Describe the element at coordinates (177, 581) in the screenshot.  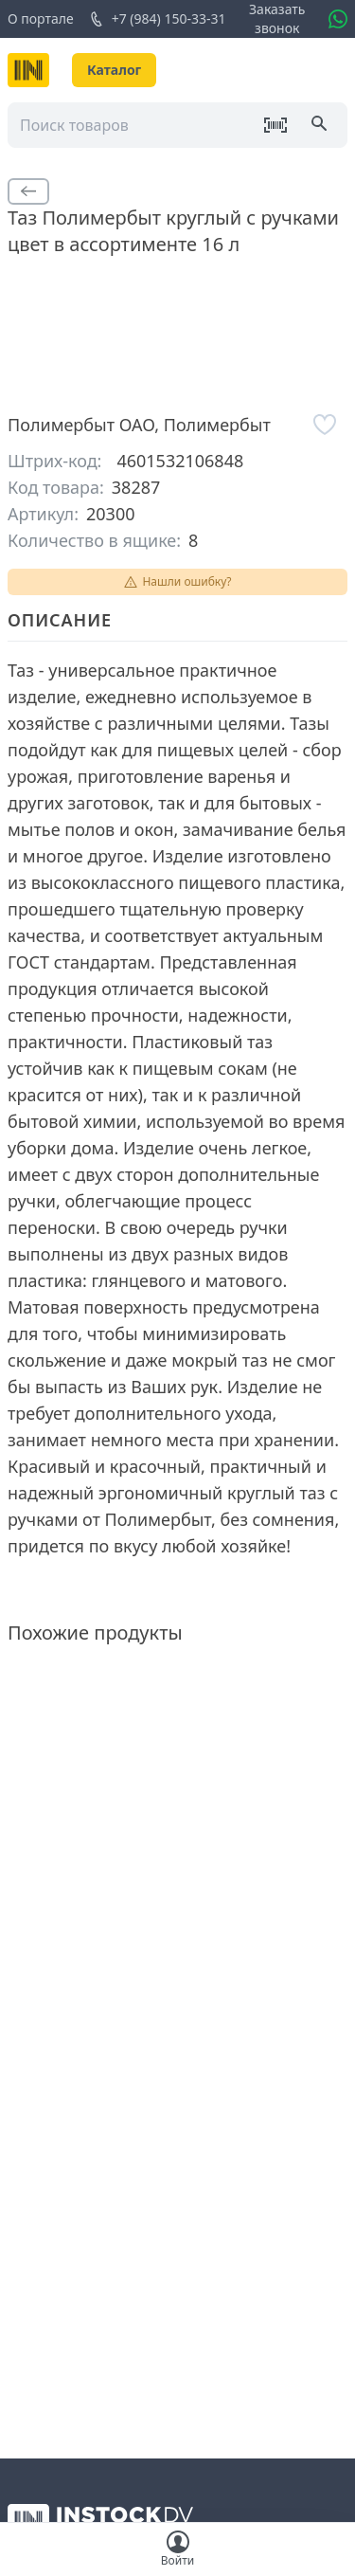
I see `Нашли ошибку?` at that location.